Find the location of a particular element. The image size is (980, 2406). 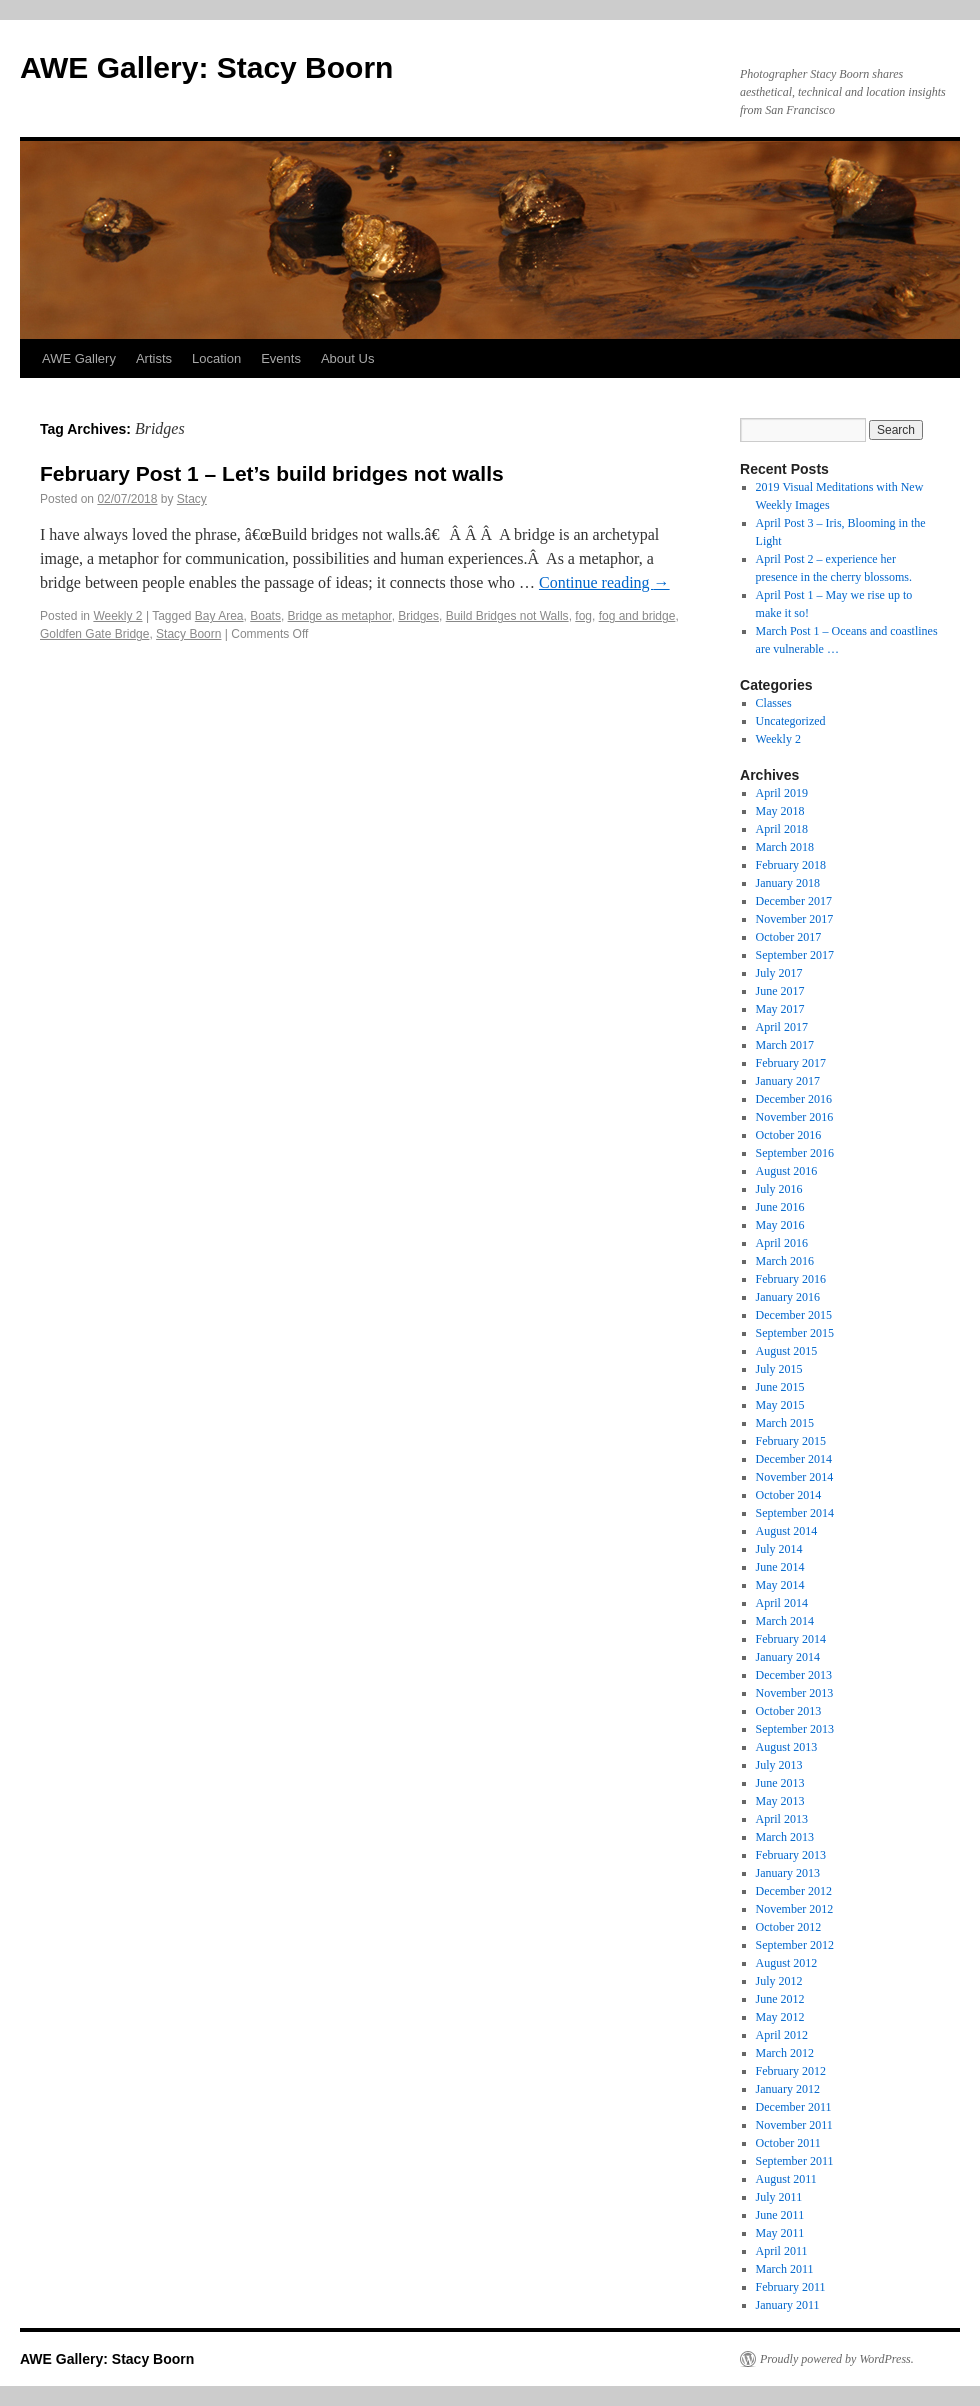

Proudly powered by WordPress. is located at coordinates (837, 2359).